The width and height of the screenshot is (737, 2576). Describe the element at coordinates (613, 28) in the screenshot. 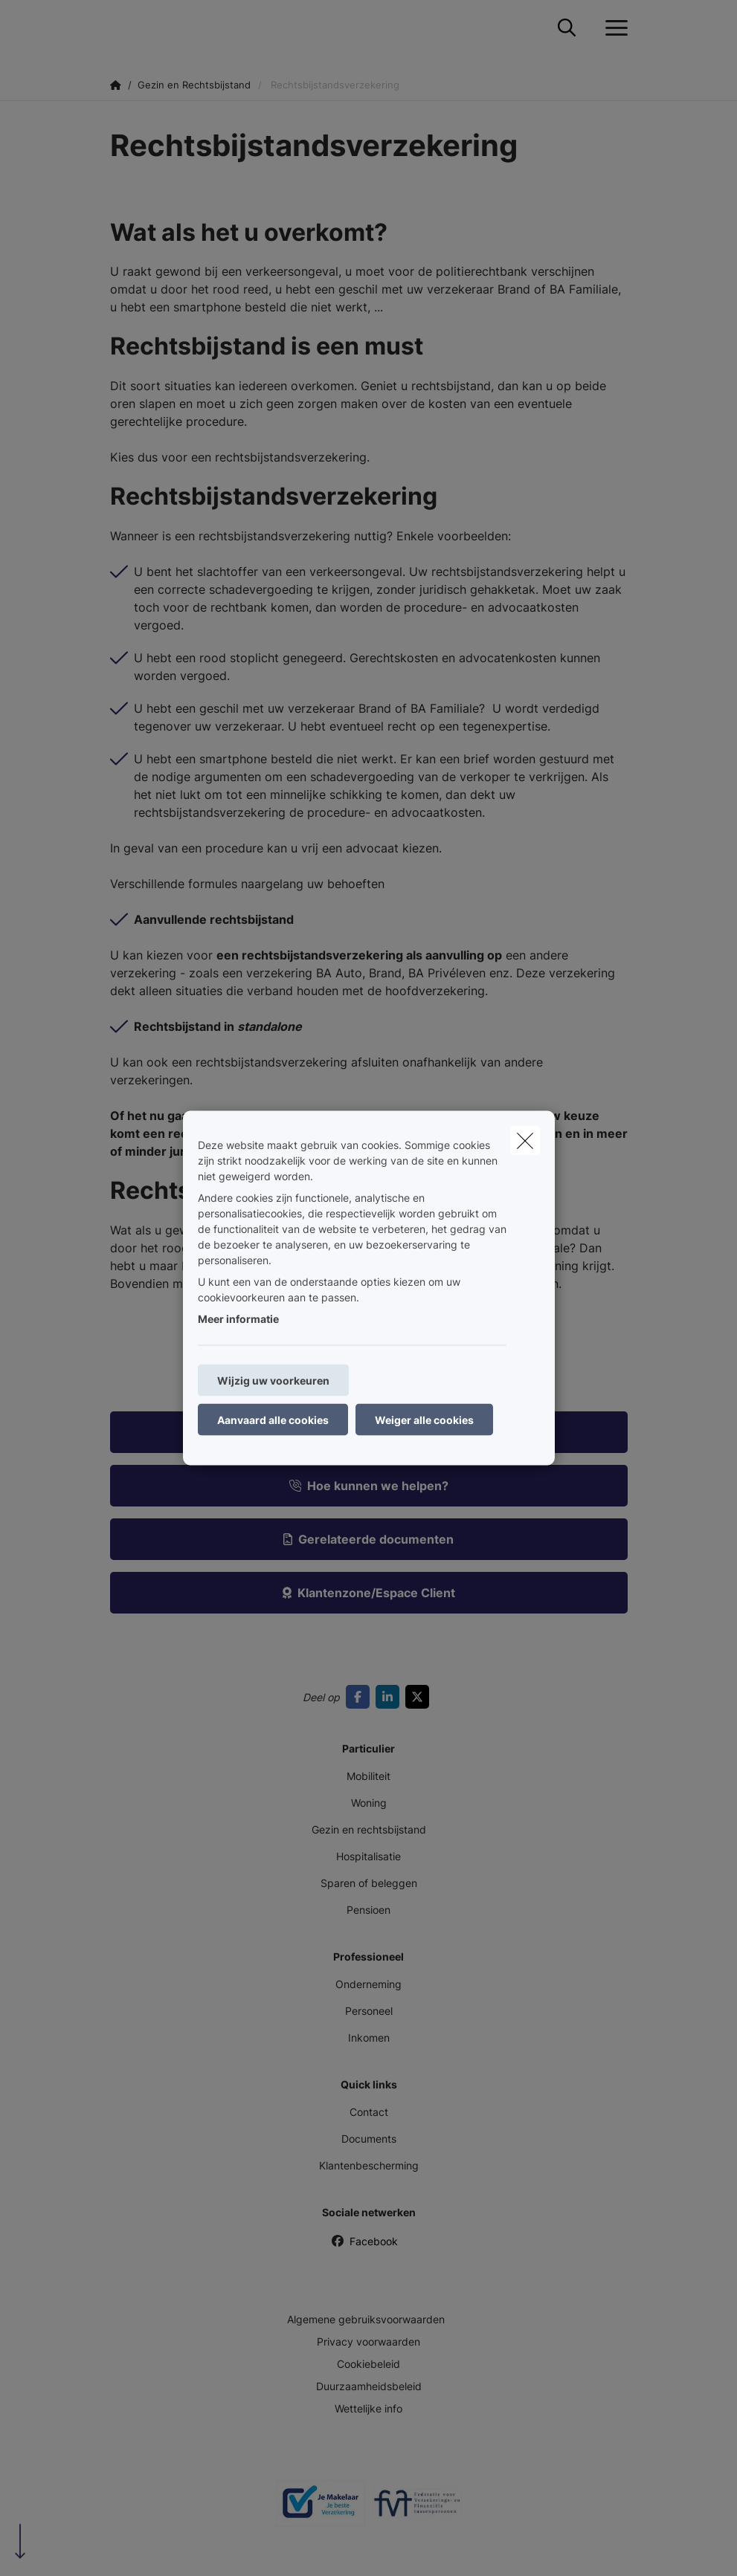

I see `[Open het dropdownmenu]` at that location.